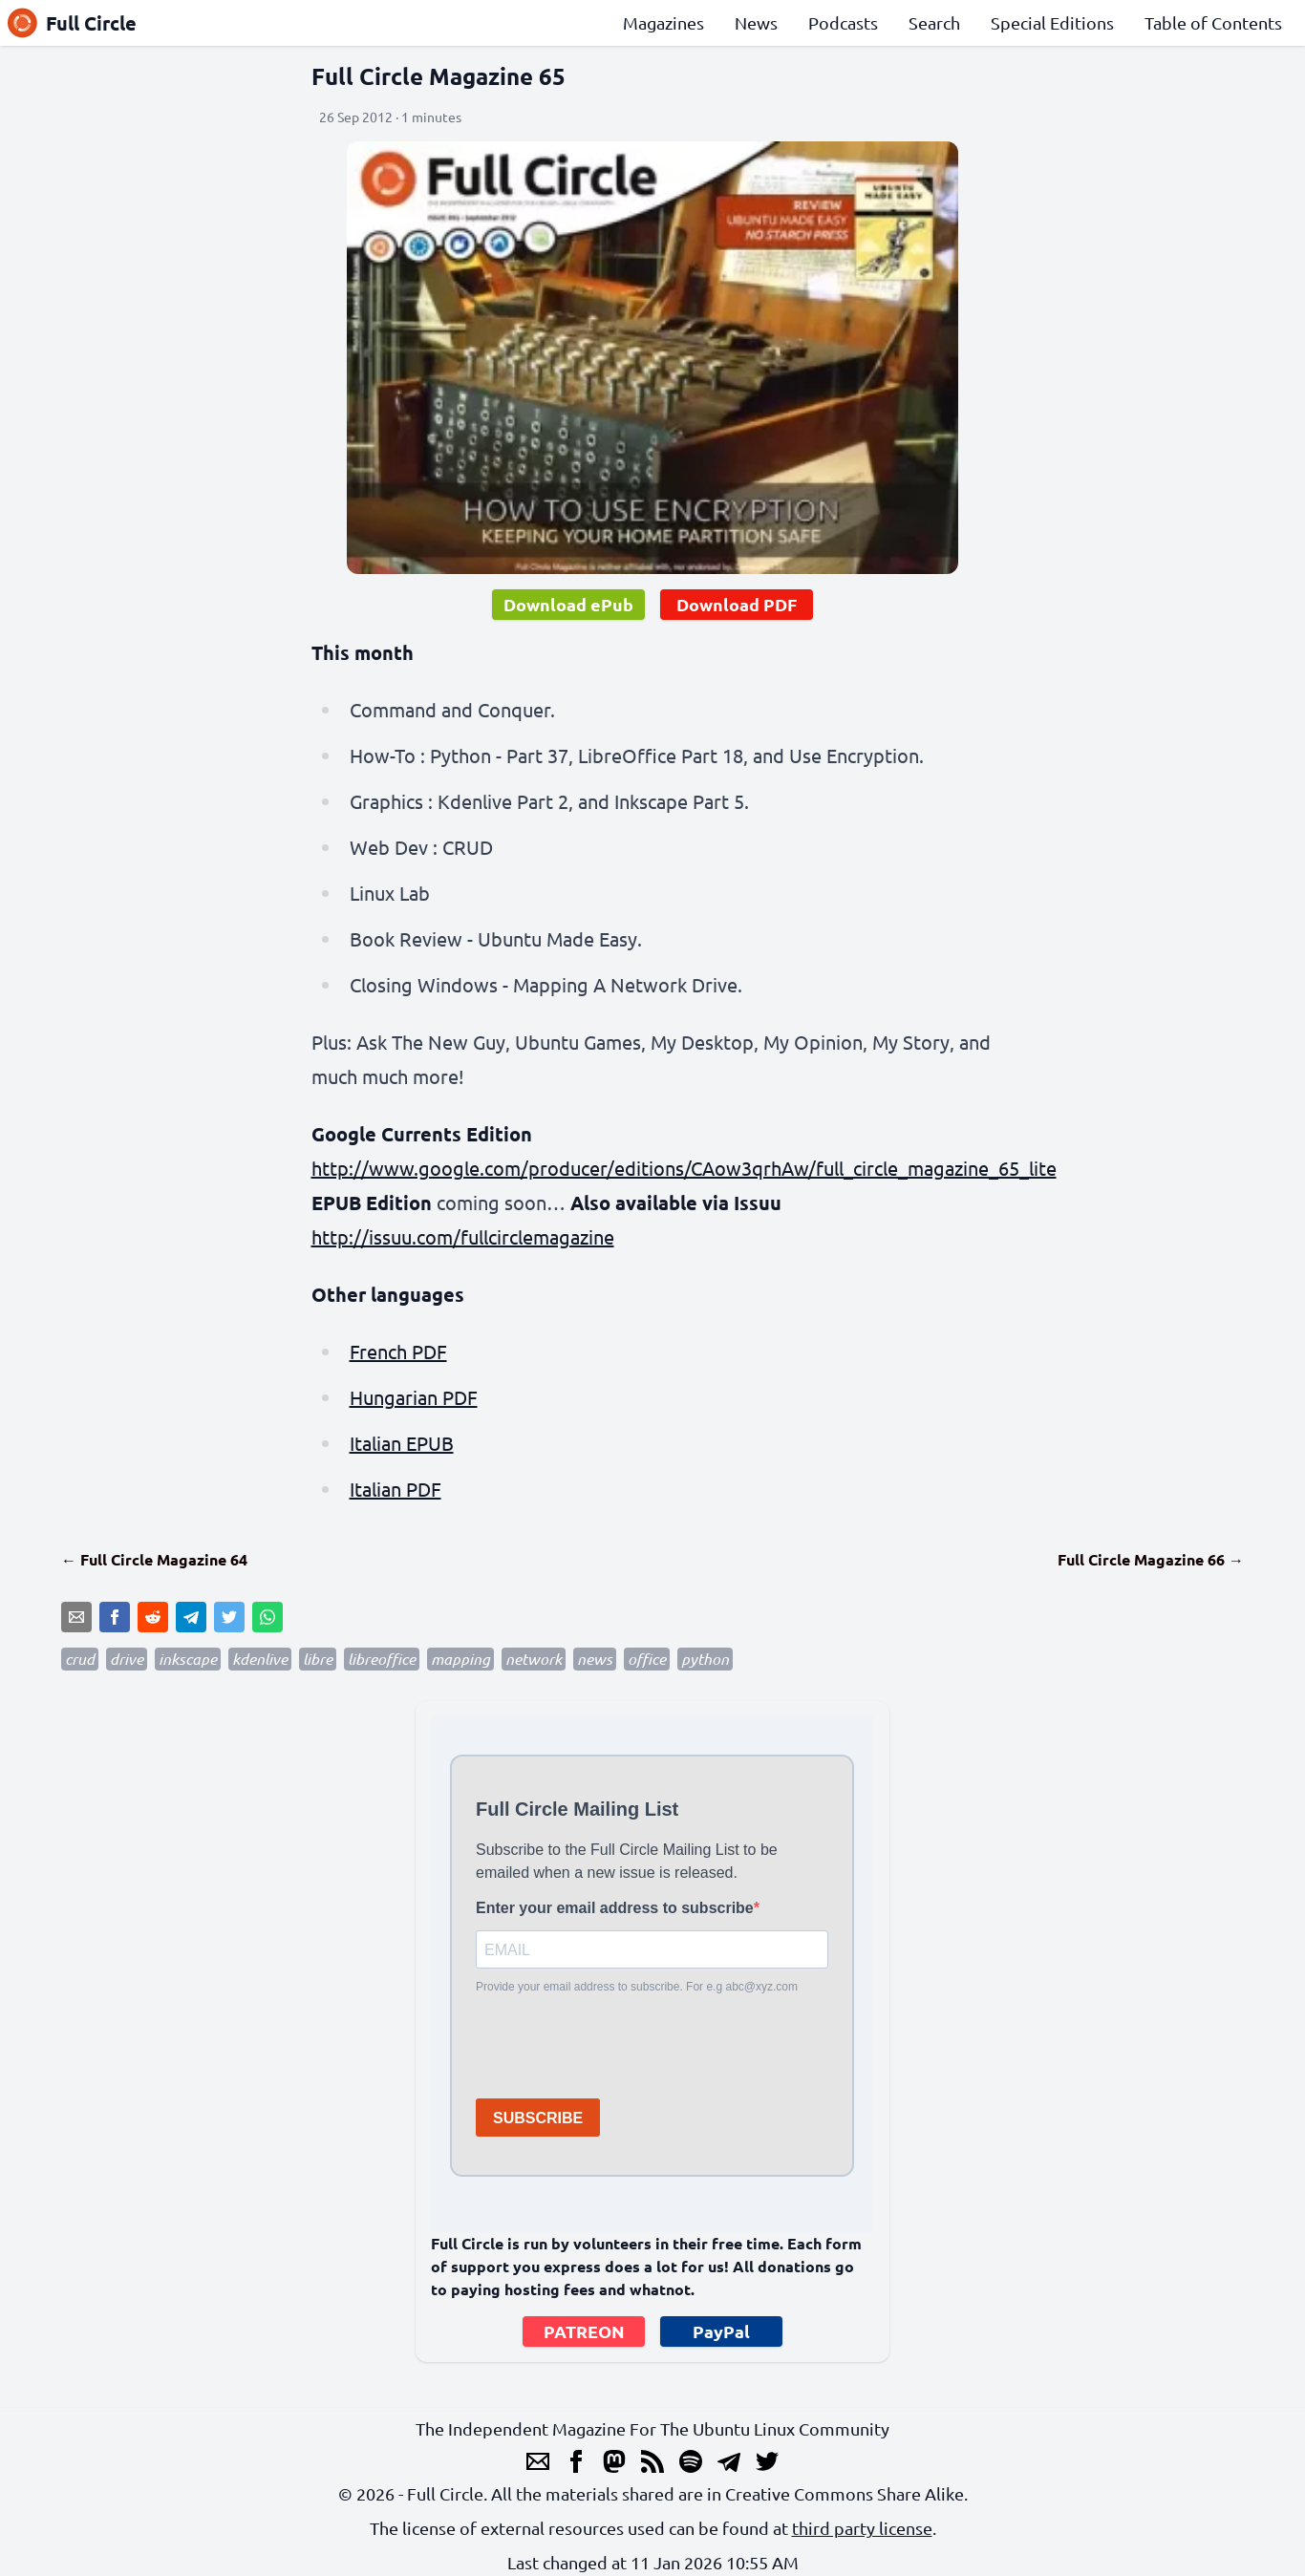 The height and width of the screenshot is (2576, 1305). I want to click on Download ePub, so click(568, 604).